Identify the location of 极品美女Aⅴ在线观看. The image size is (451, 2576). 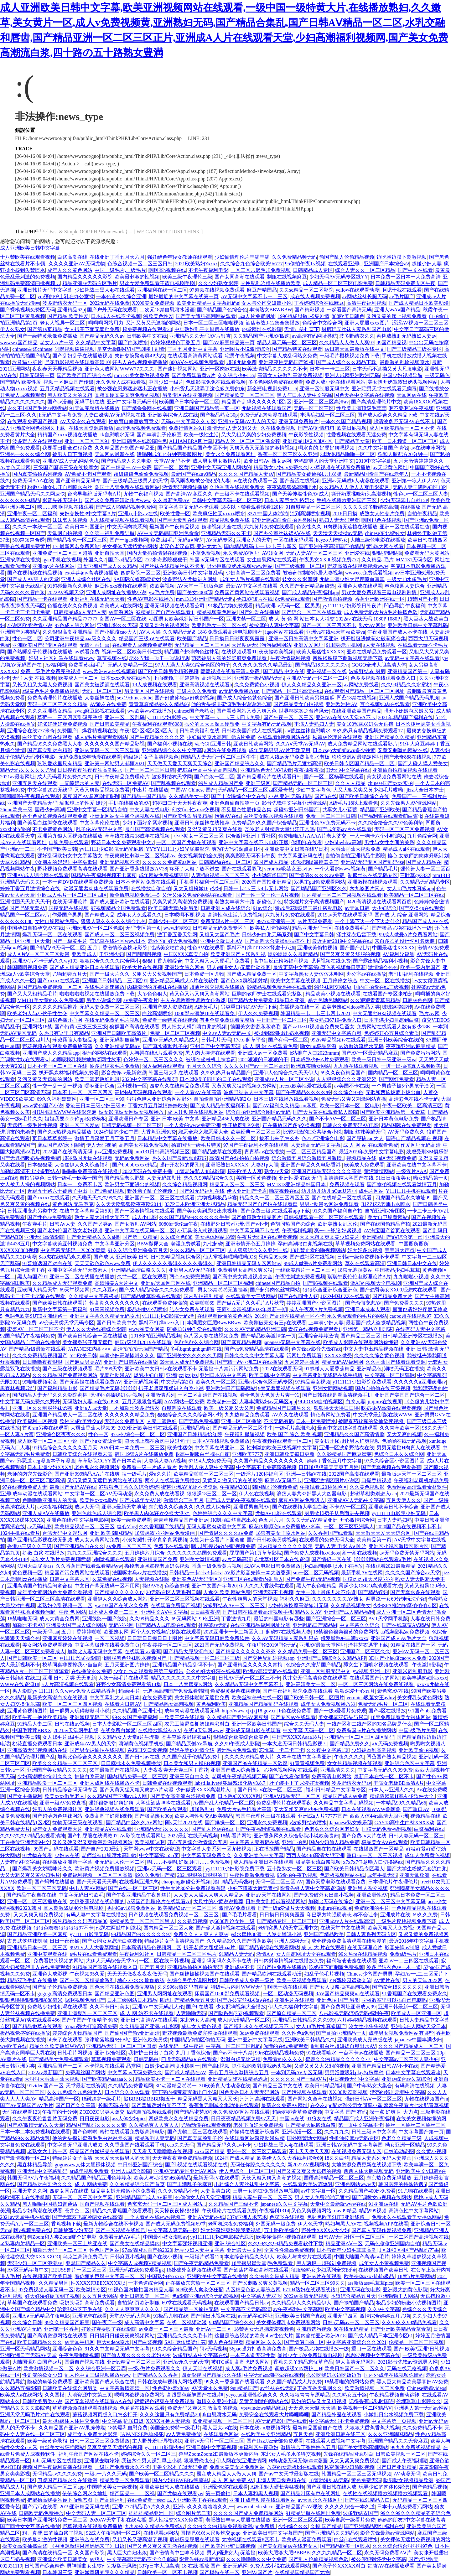
(384, 1842).